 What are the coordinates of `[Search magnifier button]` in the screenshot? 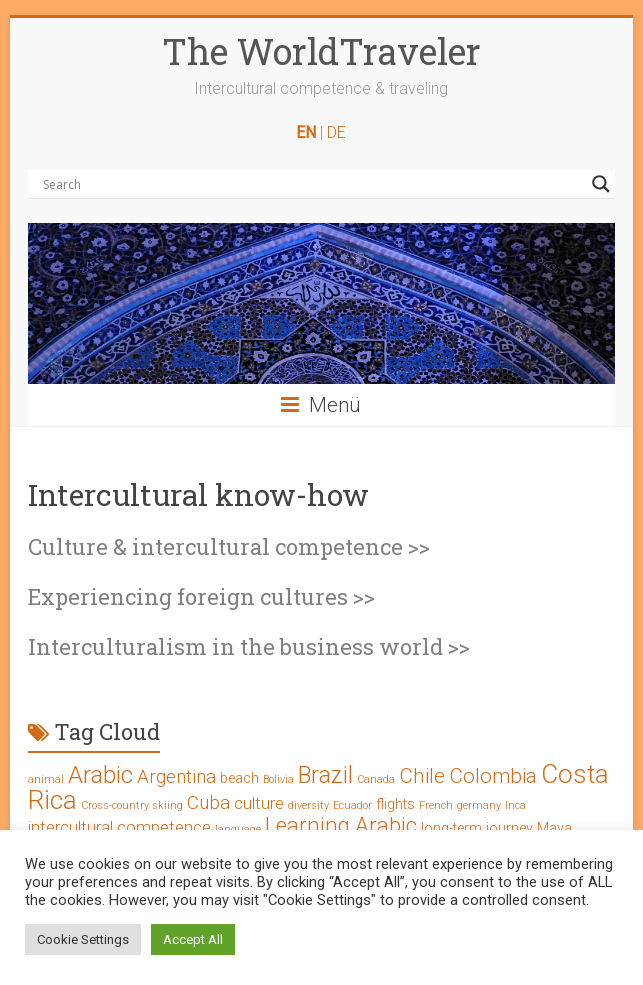 It's located at (601, 184).